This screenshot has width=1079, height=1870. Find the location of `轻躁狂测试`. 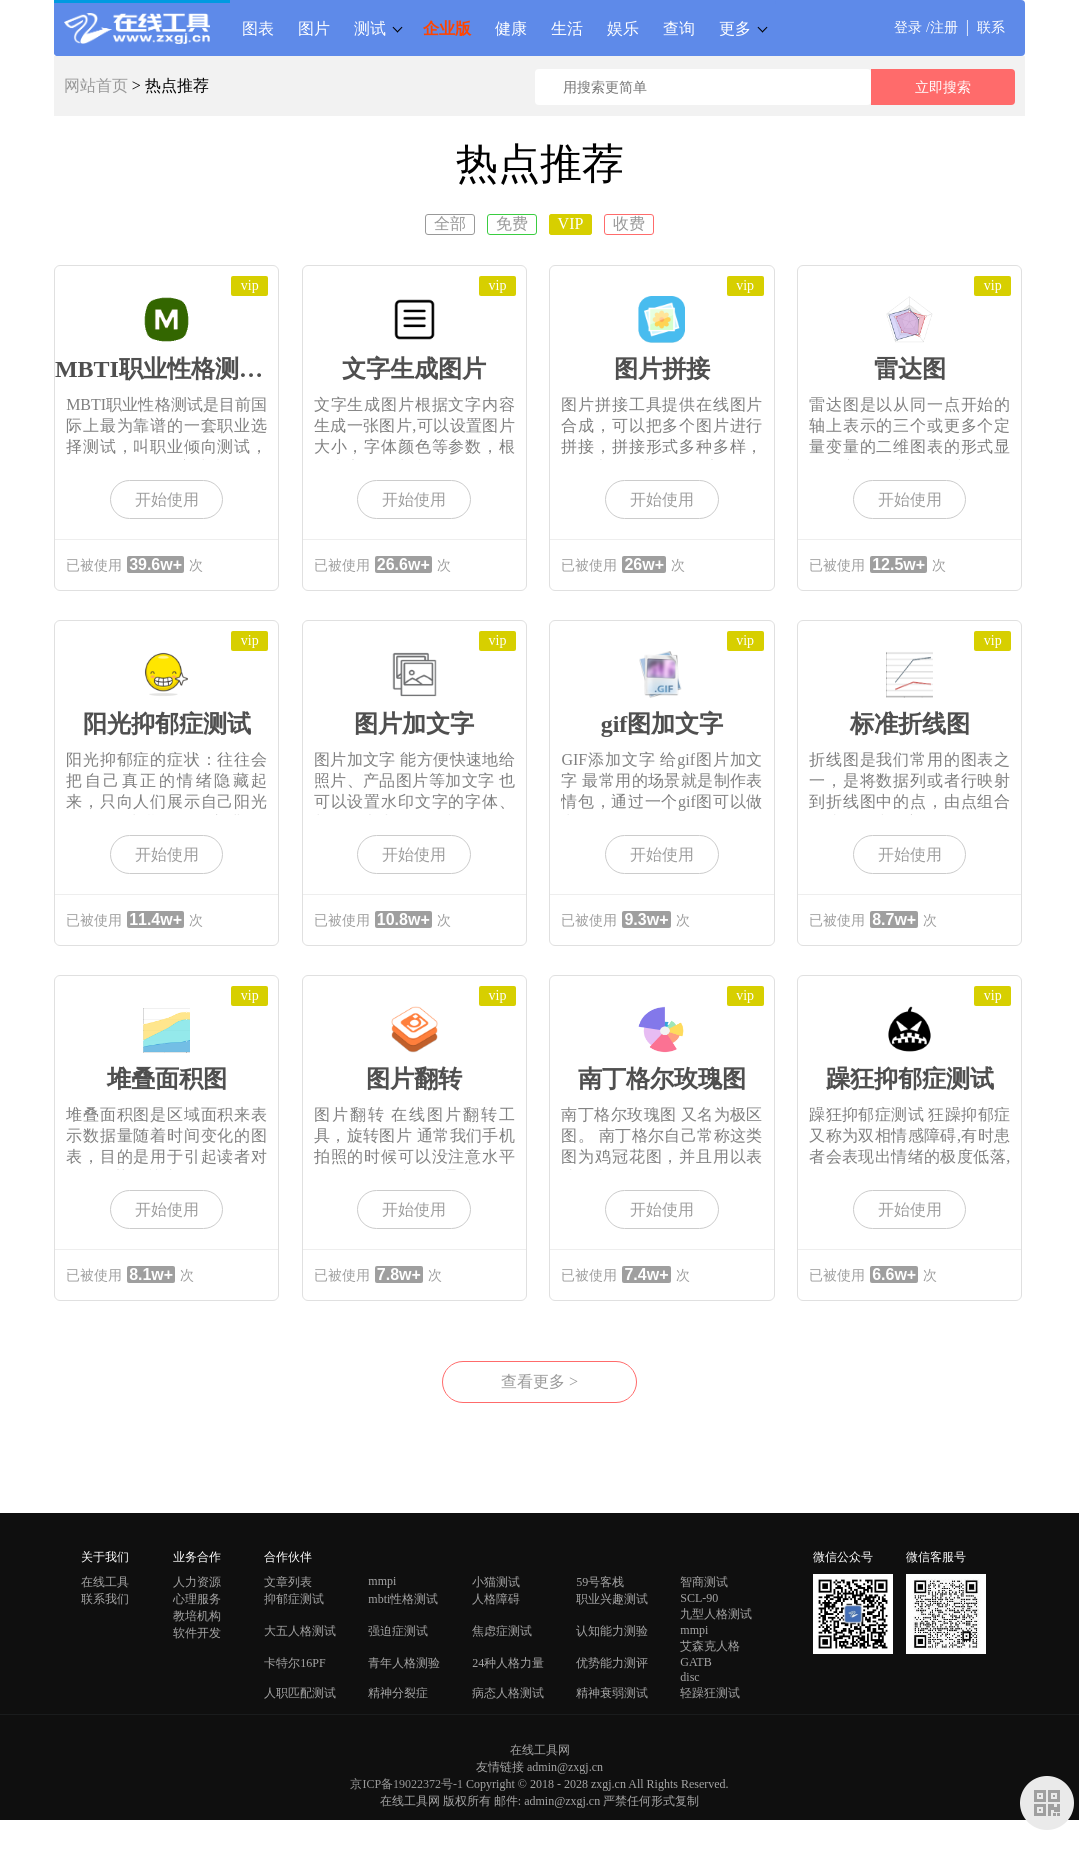

轻躁狂测试 is located at coordinates (710, 1693).